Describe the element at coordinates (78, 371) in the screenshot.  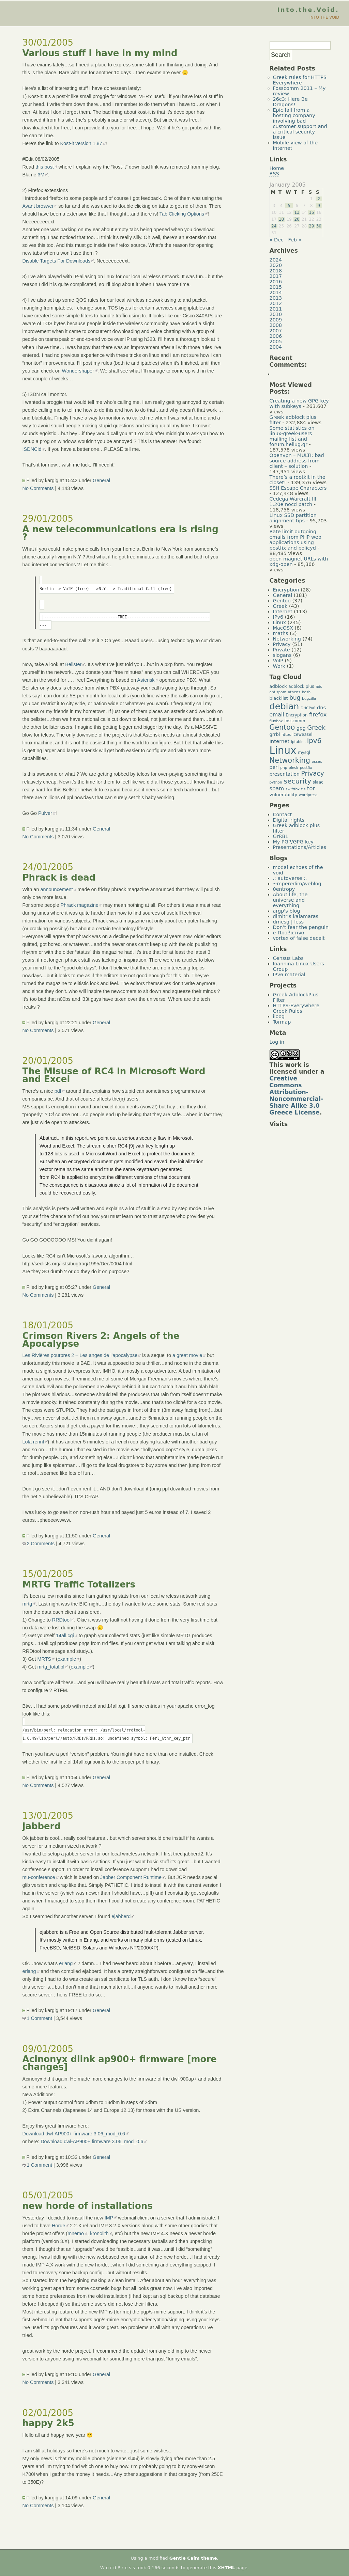
I see `Wondershaper` at that location.